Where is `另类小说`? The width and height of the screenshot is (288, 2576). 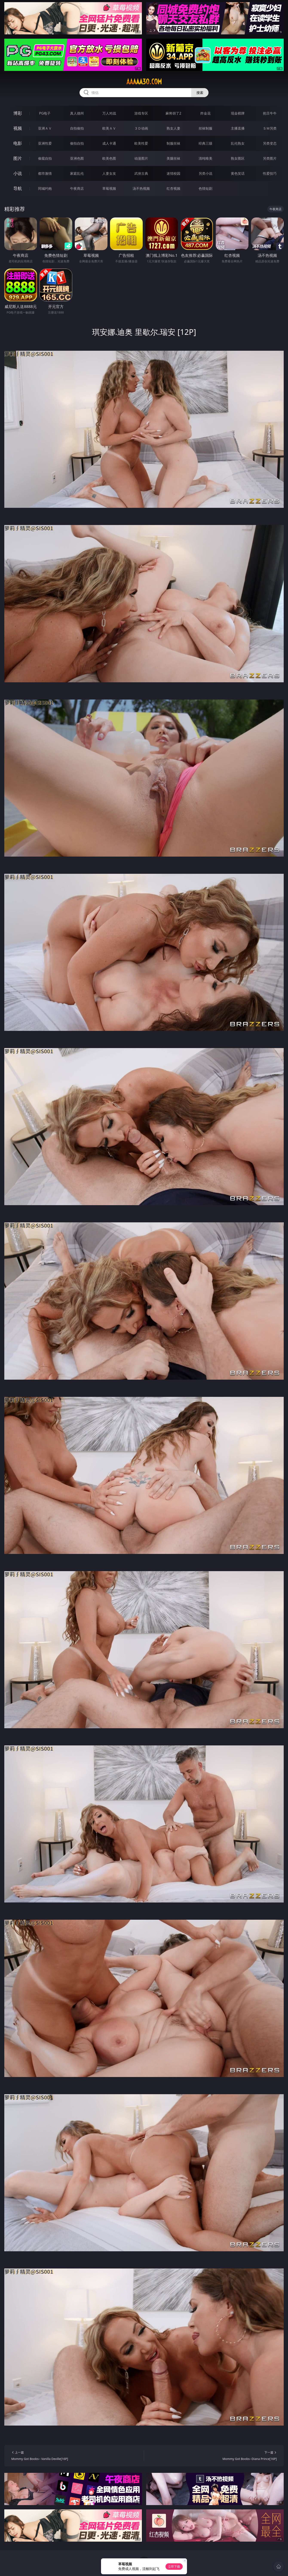
另类小说 is located at coordinates (205, 173).